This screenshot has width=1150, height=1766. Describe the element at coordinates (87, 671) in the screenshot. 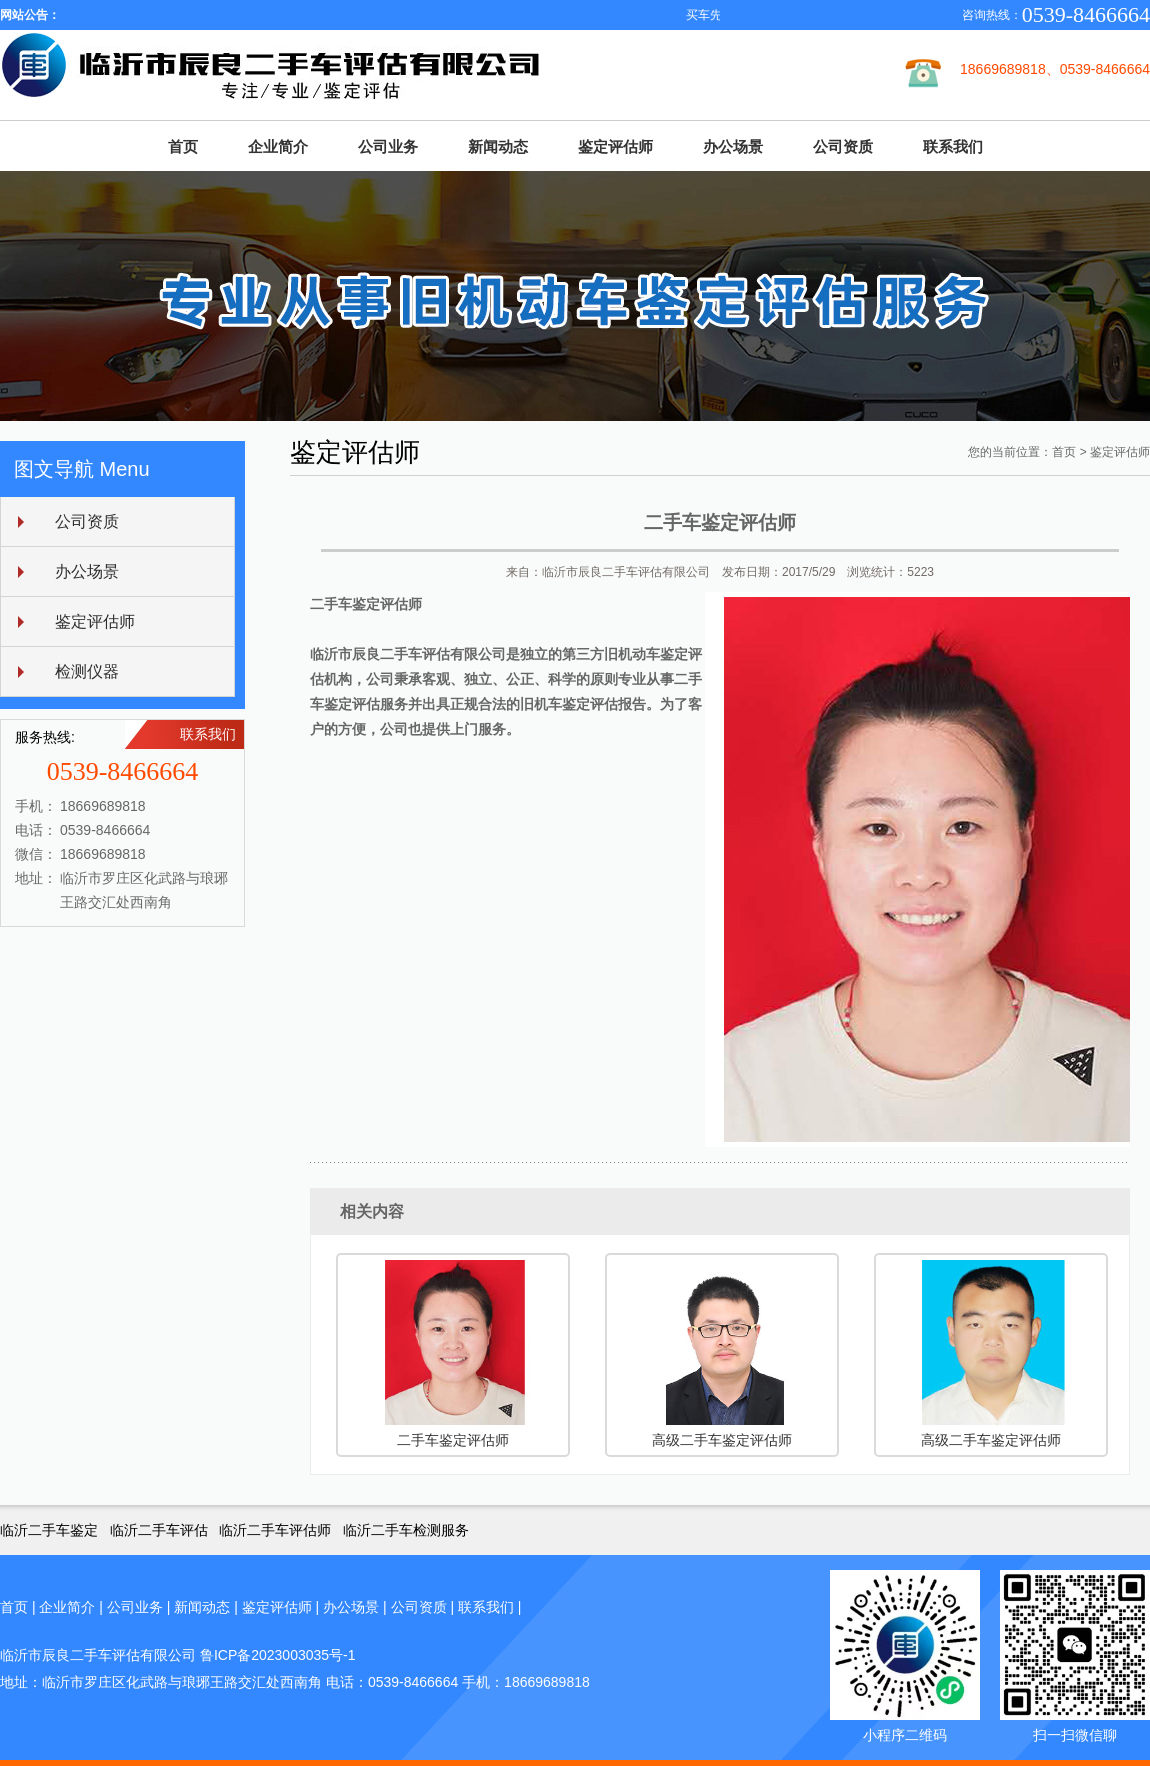

I see `检测仪器` at that location.